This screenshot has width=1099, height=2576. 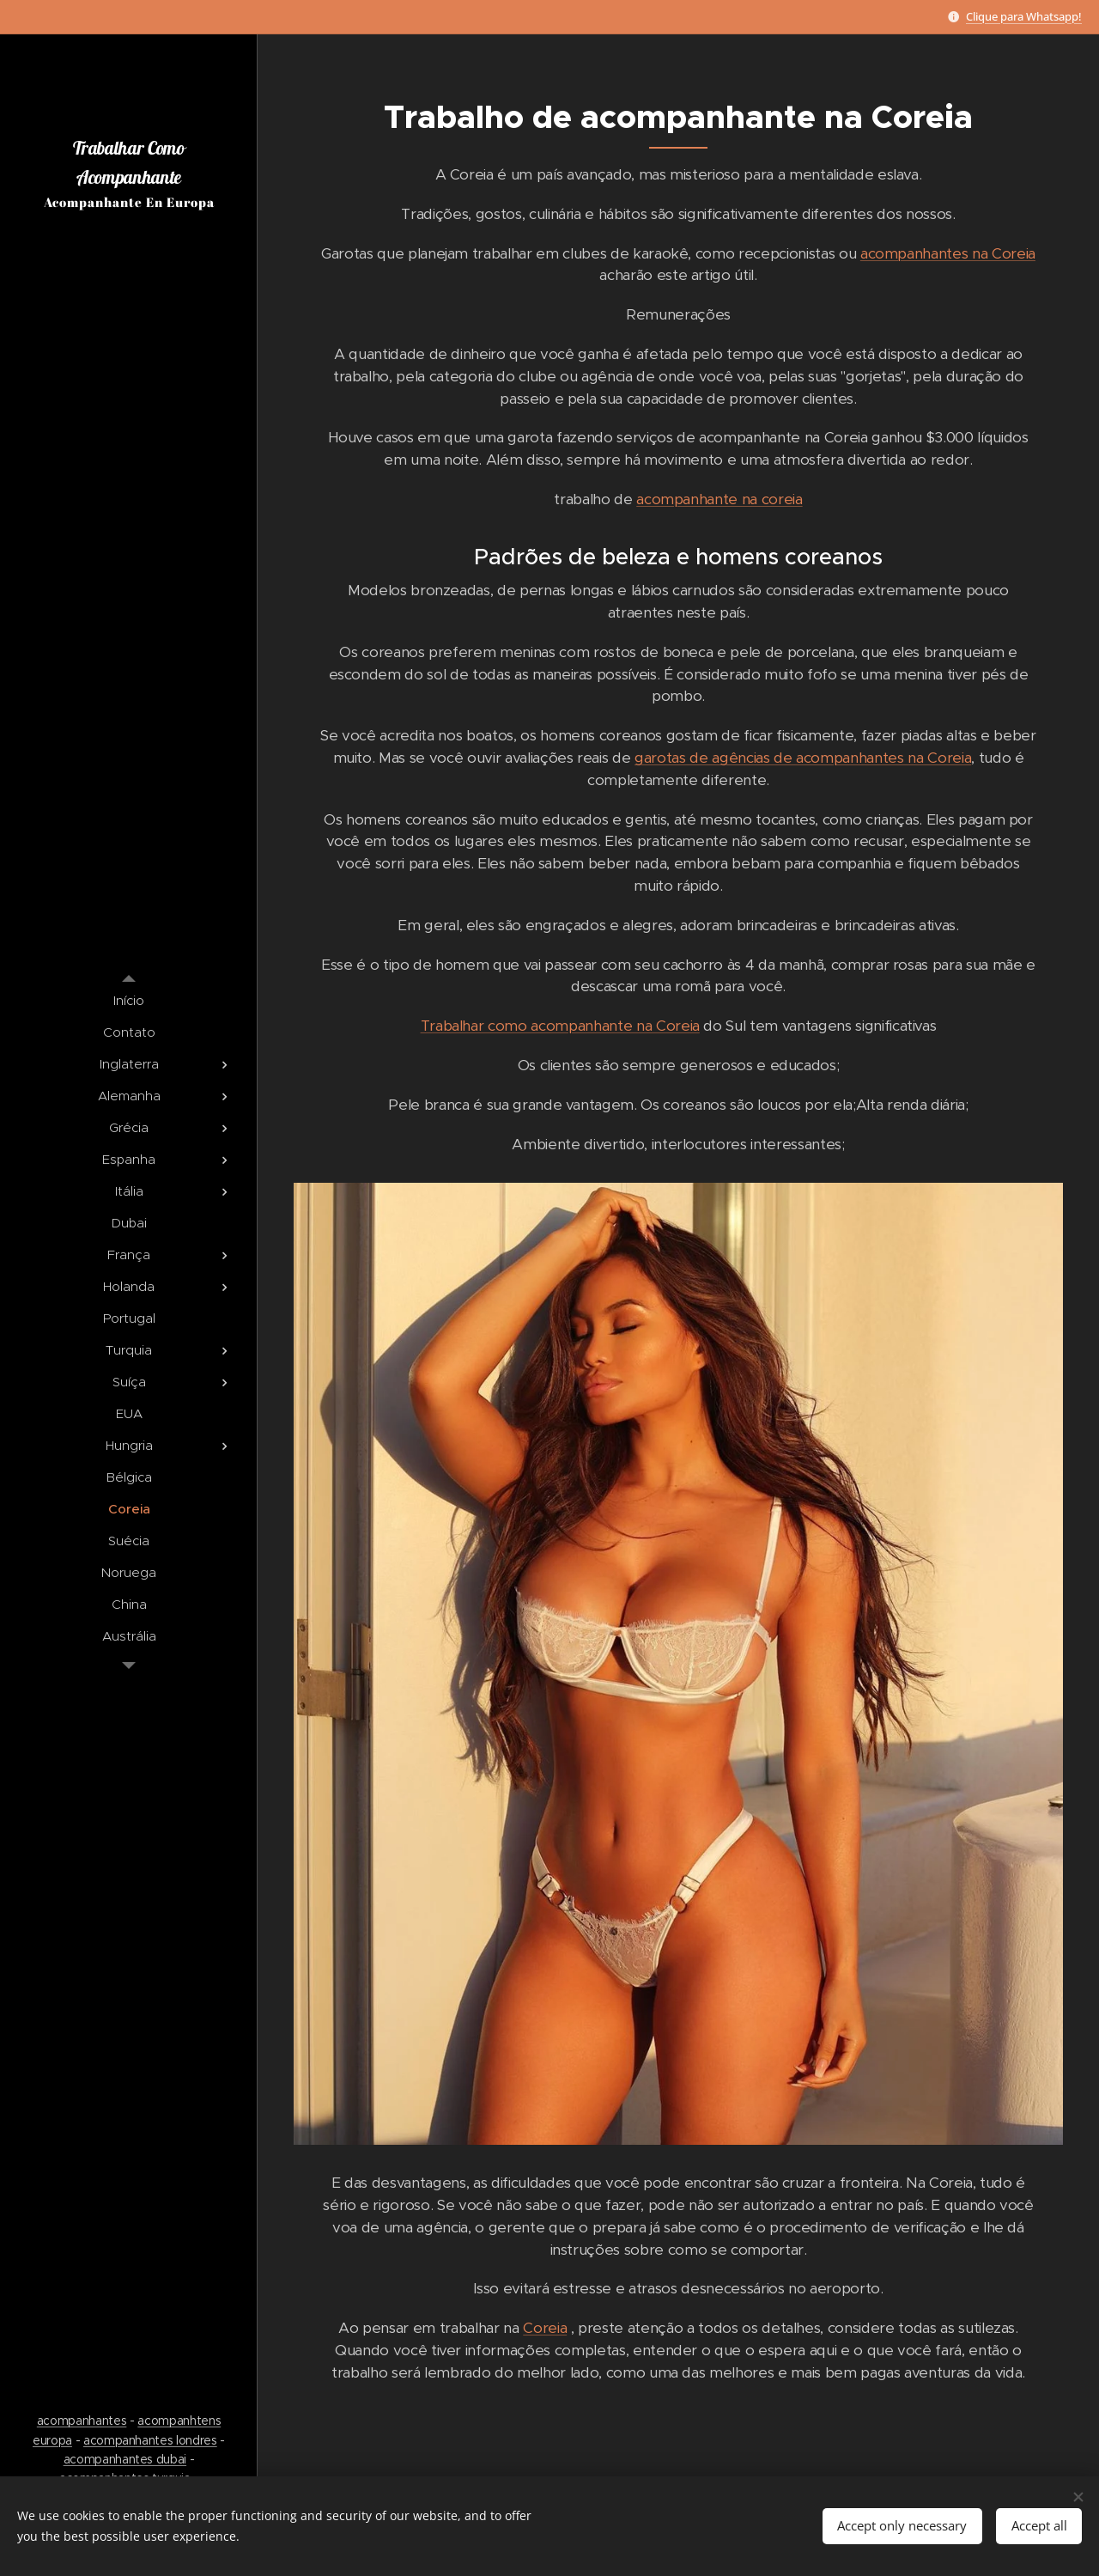 What do you see at coordinates (1024, 16) in the screenshot?
I see `Clique para Whatsapp!` at bounding box center [1024, 16].